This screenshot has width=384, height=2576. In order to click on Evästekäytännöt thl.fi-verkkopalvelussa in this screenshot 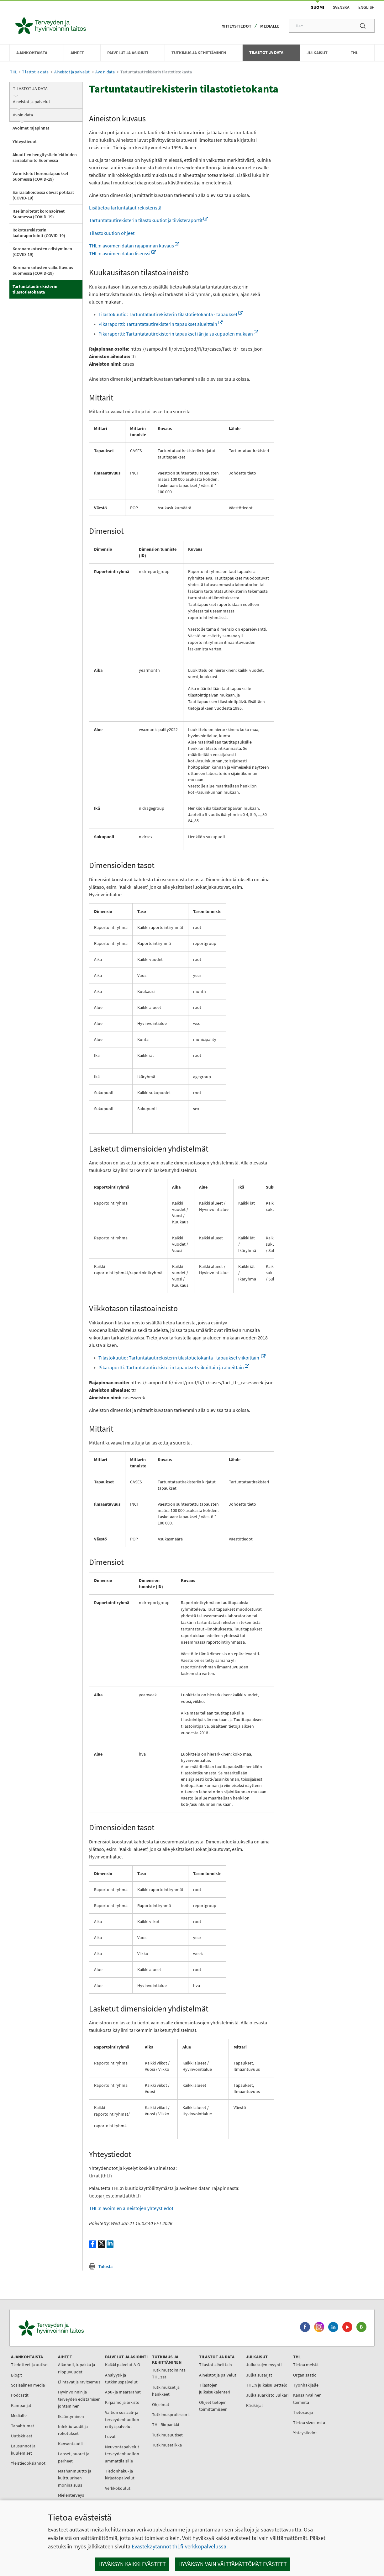, I will do `click(179, 2546)`.